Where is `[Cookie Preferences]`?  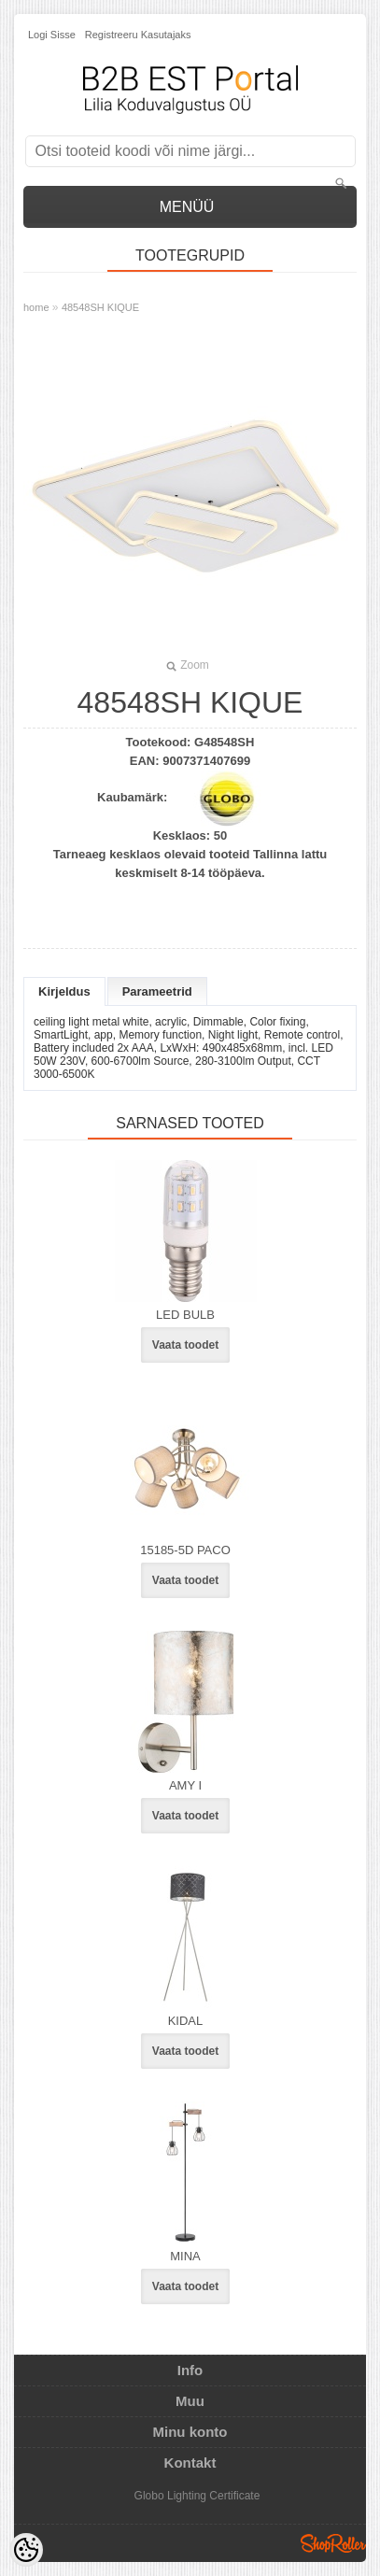
[Cookie Preferences] is located at coordinates (26, 2550).